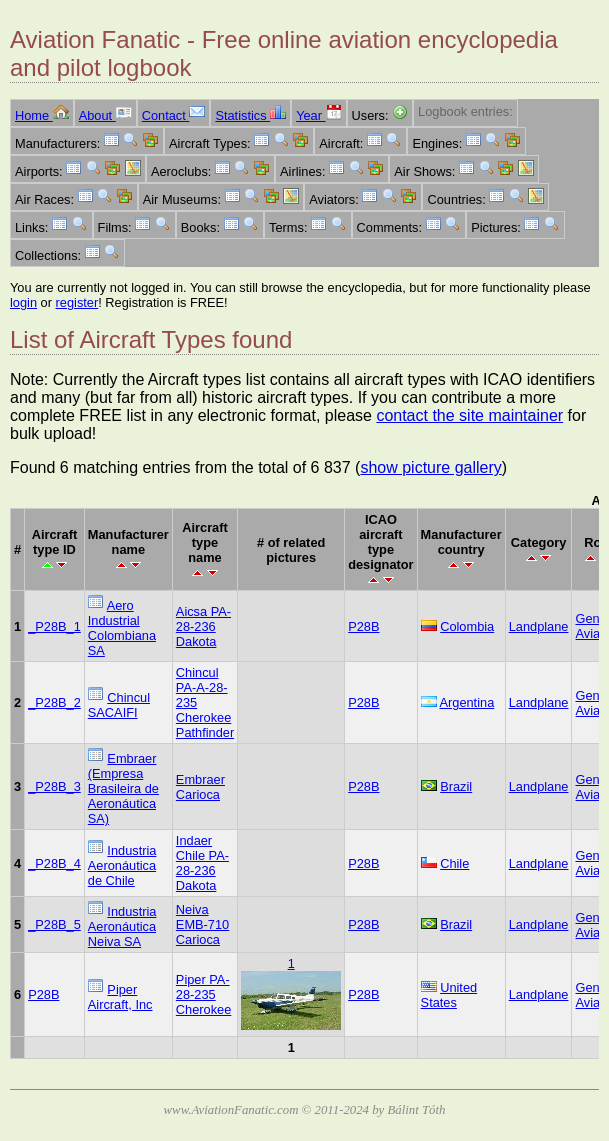 Image resolution: width=609 pixels, height=1141 pixels. Describe the element at coordinates (466, 702) in the screenshot. I see `Argentina` at that location.